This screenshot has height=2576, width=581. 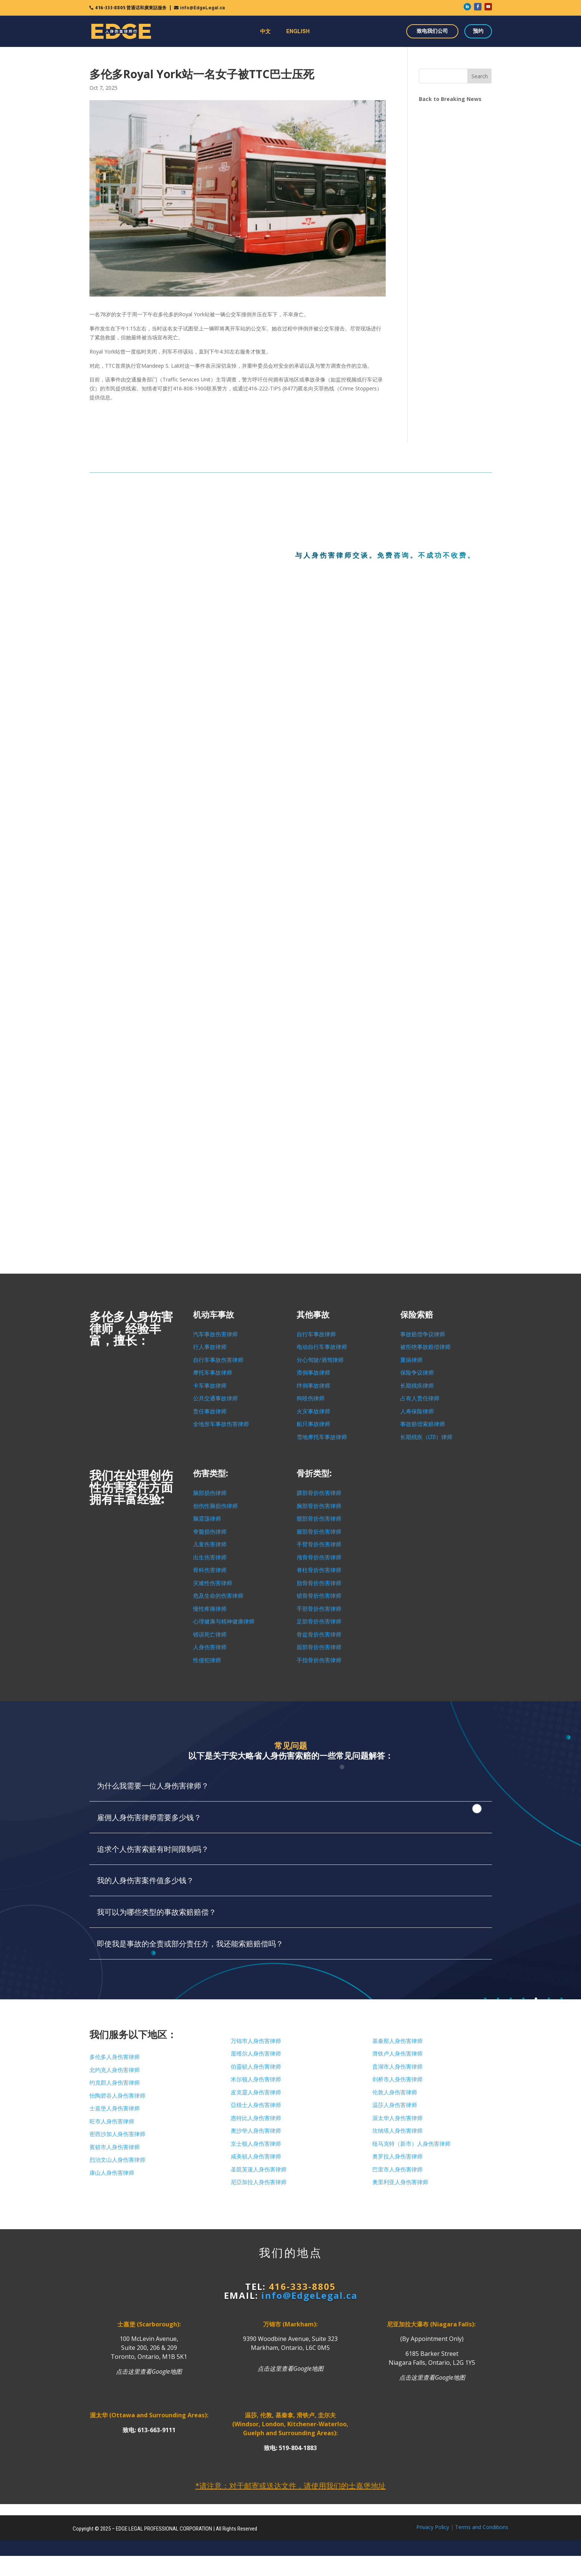 I want to click on 脊髓损伤律师, so click(x=210, y=1531).